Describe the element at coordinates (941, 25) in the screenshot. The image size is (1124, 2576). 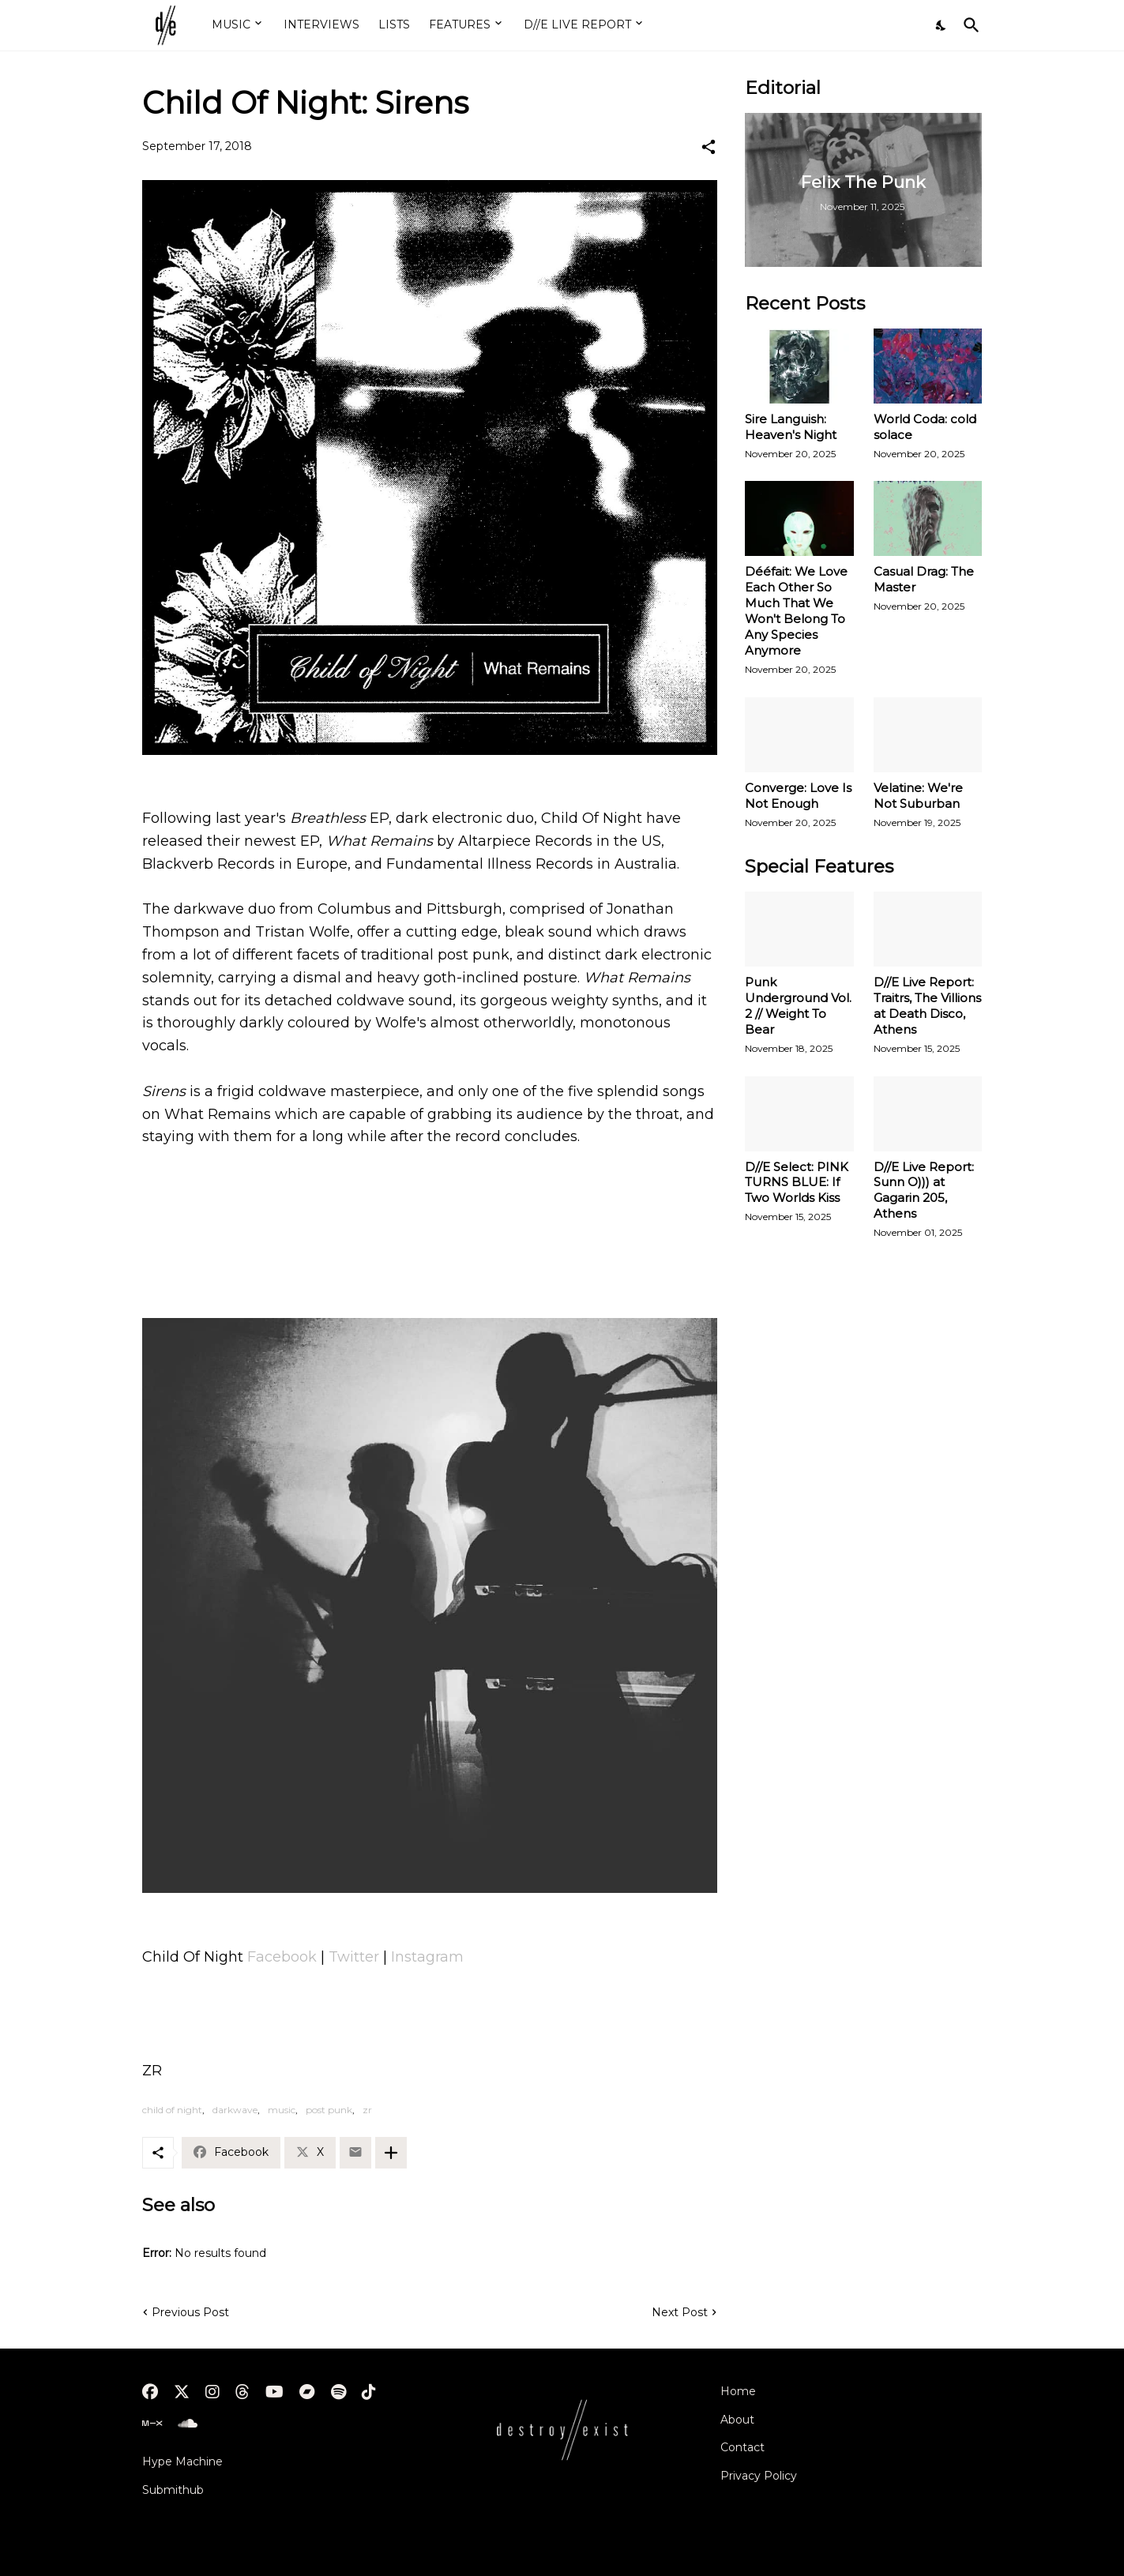
I see `[Dark Mode]` at that location.